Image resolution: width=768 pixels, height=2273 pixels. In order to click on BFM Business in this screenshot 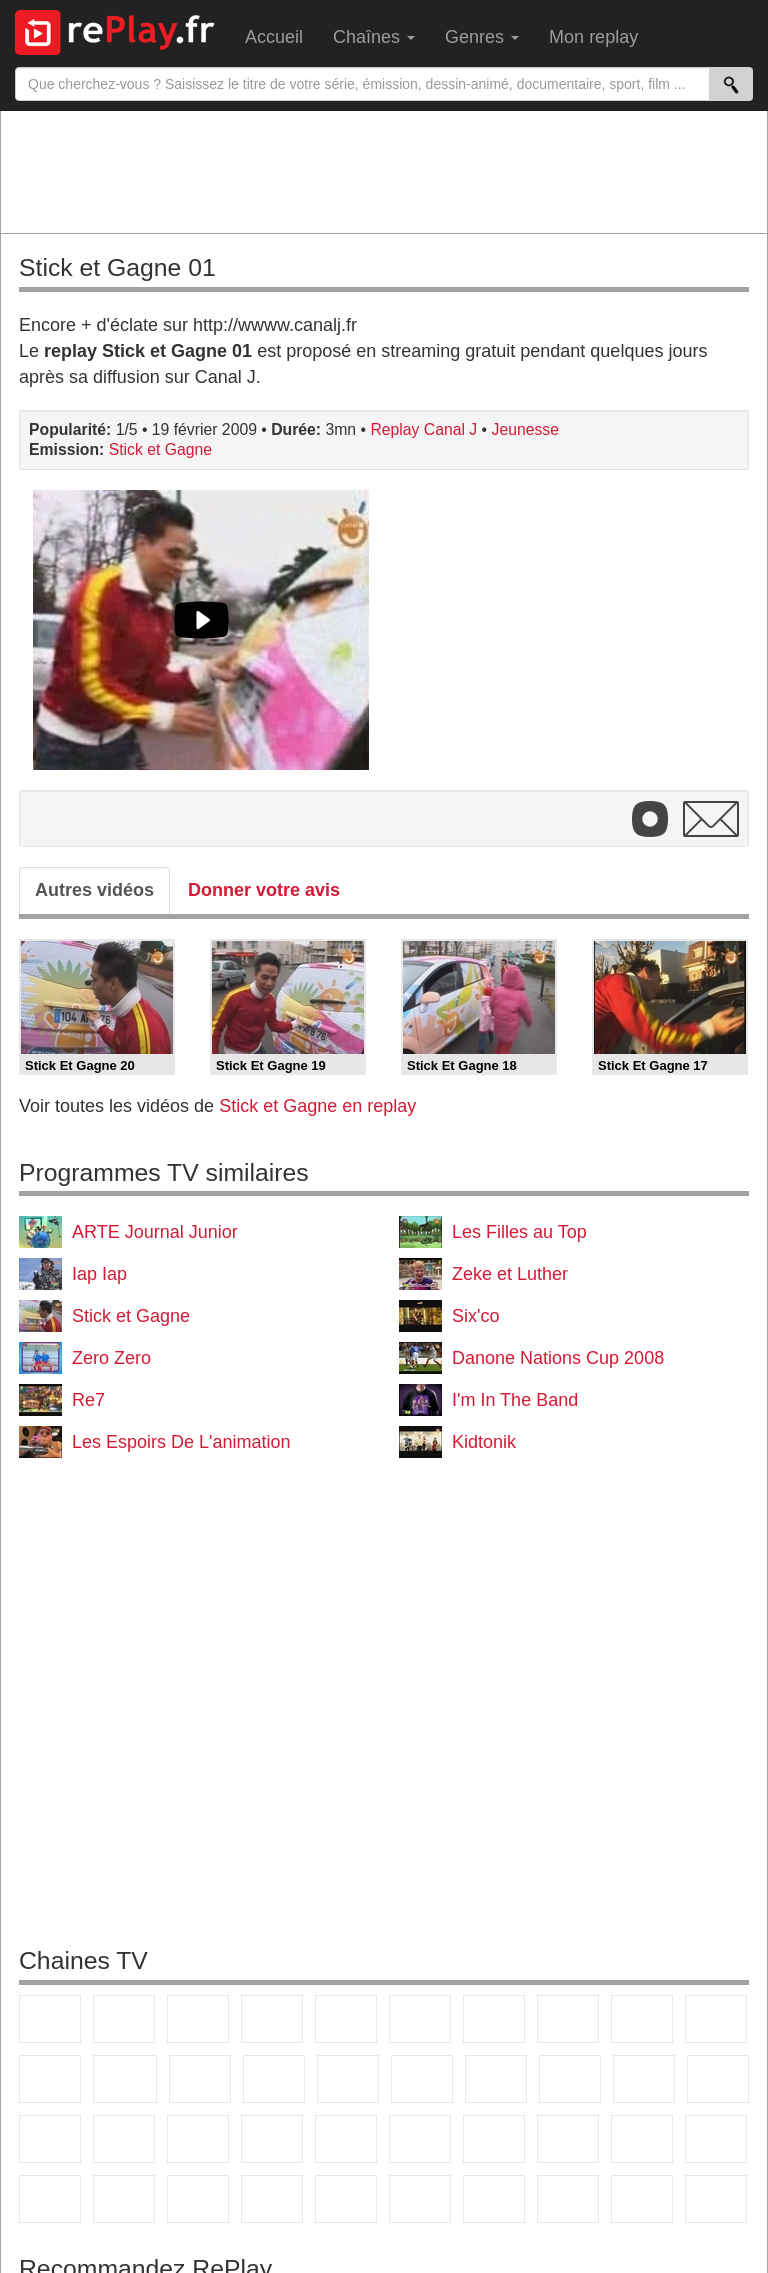, I will do `click(198, 2139)`.